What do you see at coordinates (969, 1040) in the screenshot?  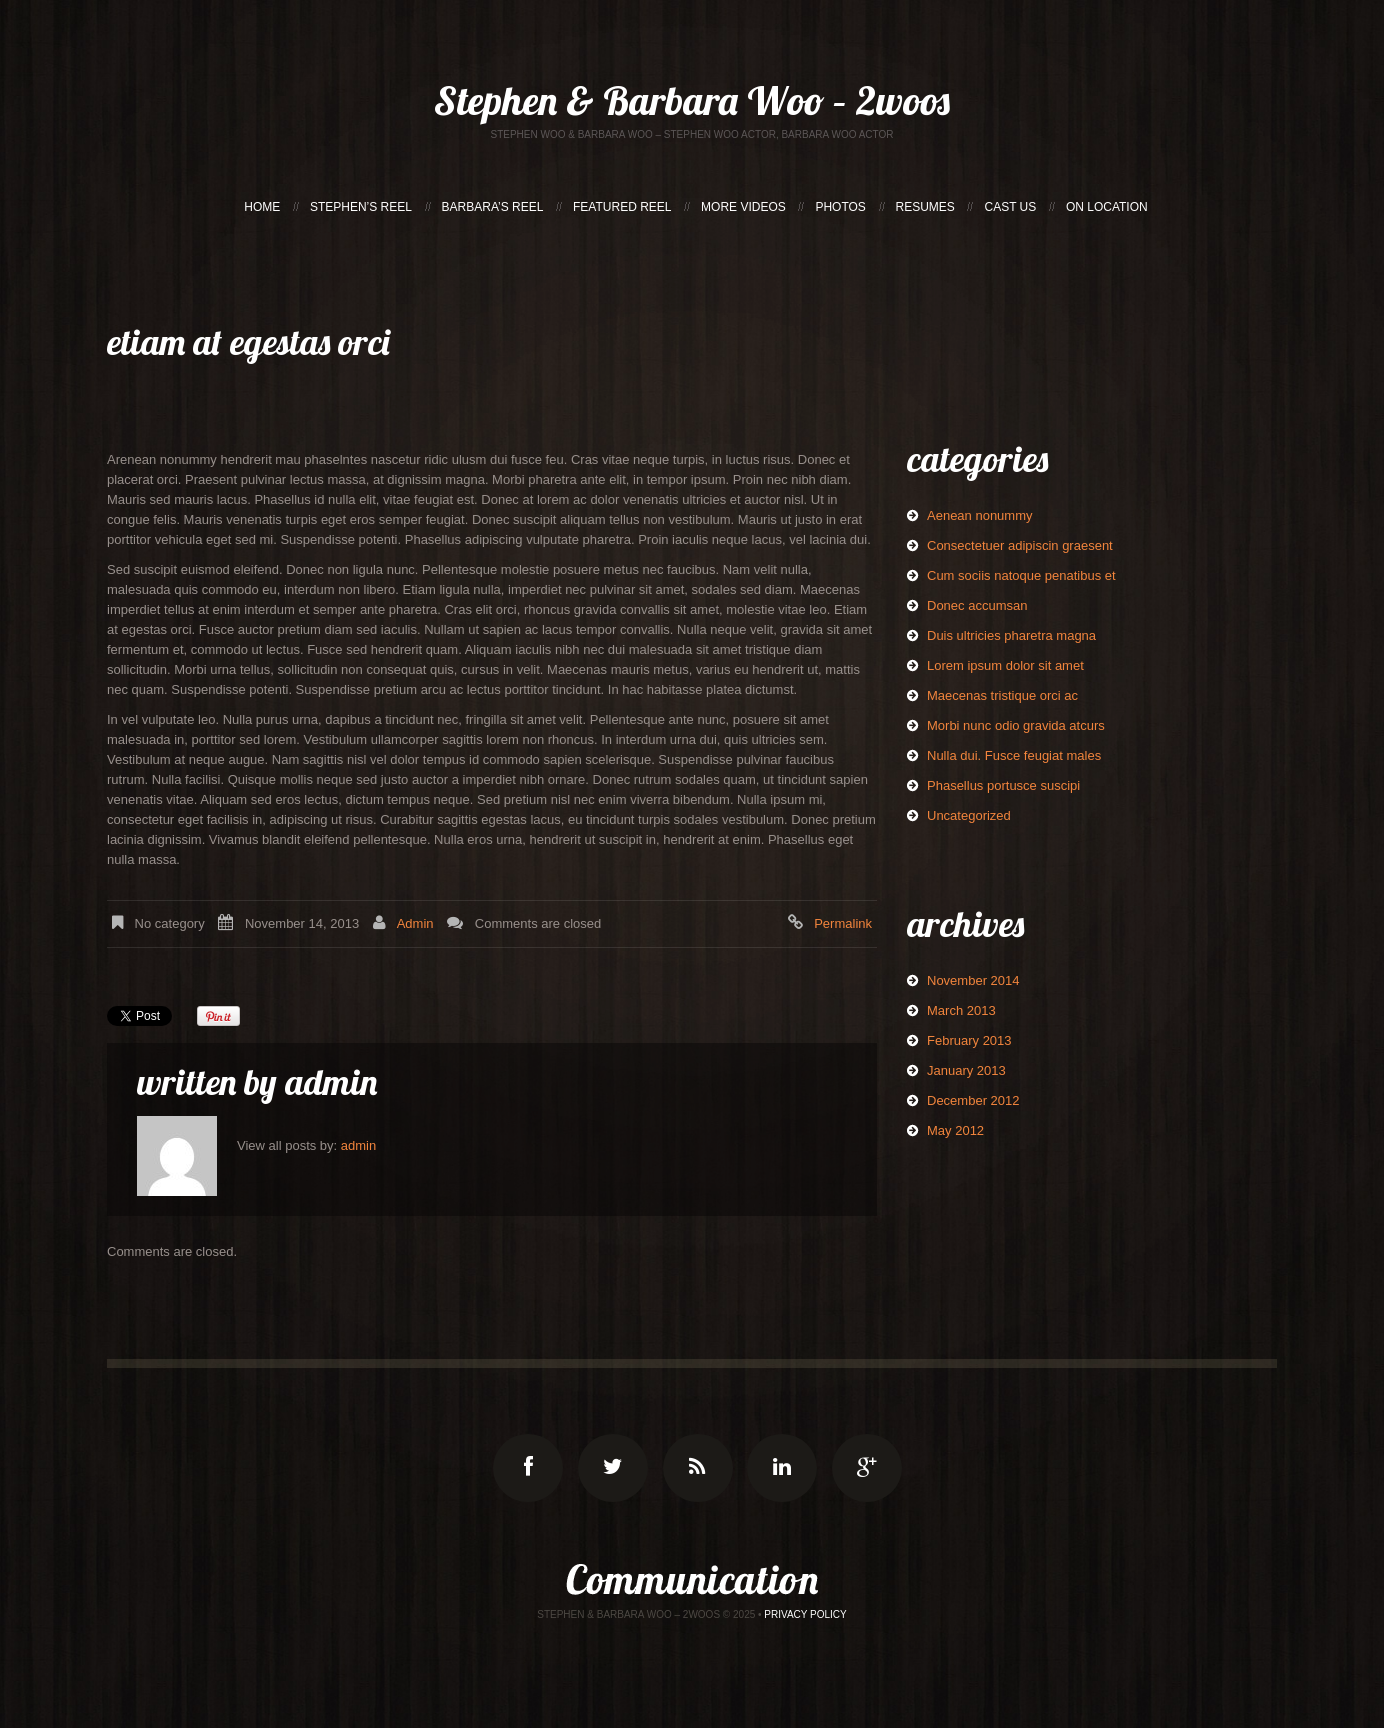 I see `February 2013` at bounding box center [969, 1040].